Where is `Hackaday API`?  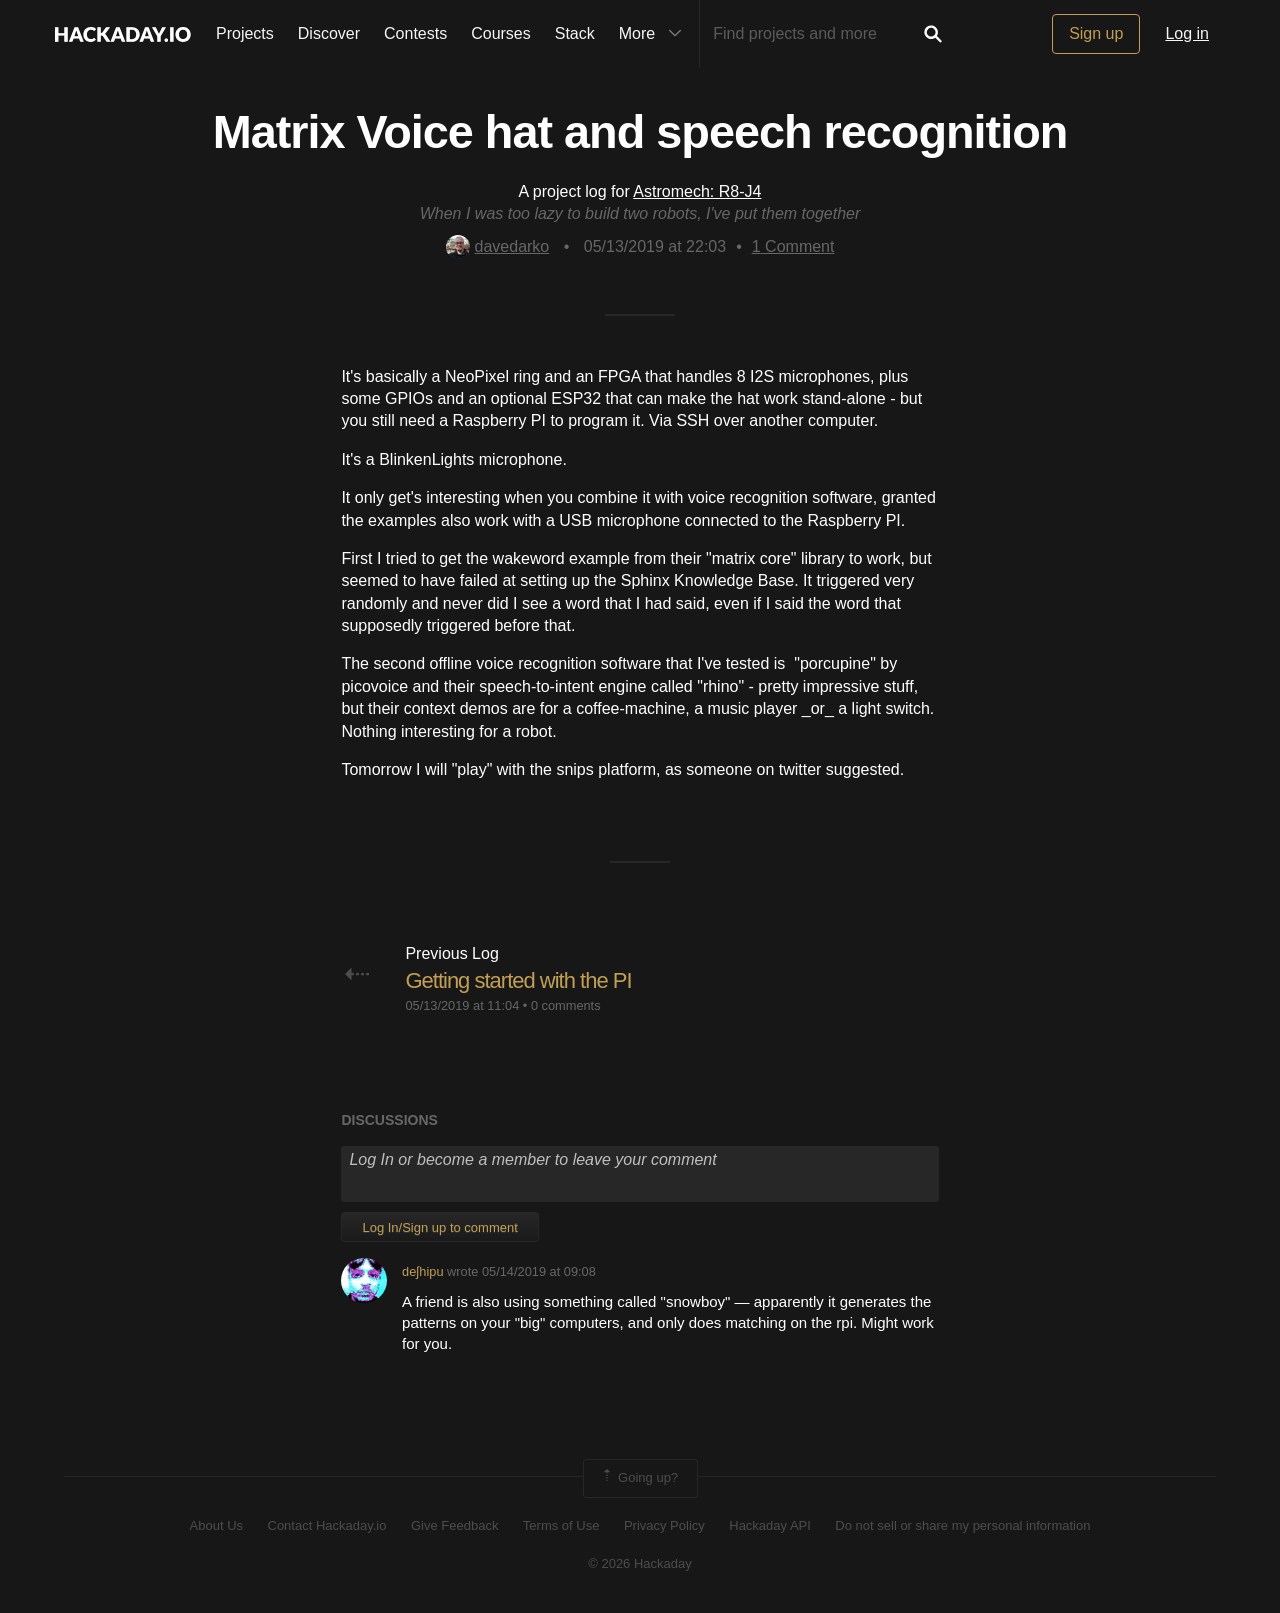 Hackaday API is located at coordinates (770, 1525).